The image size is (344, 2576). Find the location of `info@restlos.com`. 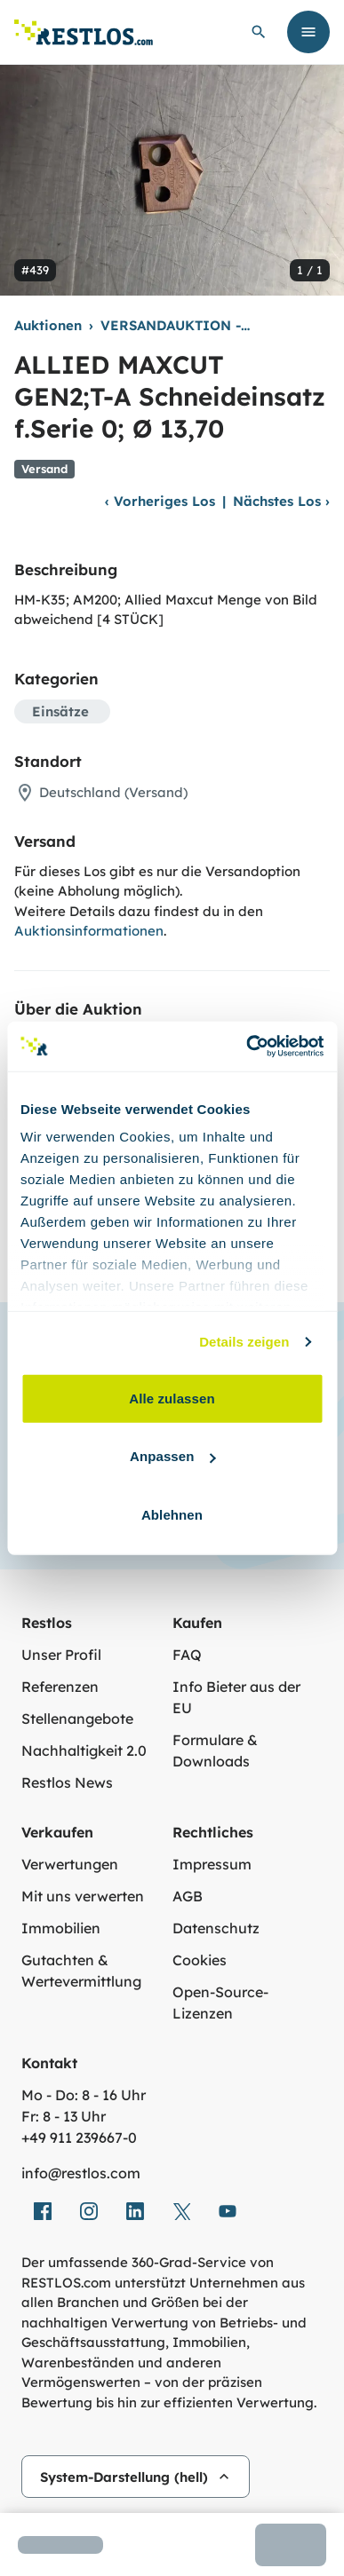

info@restlos.com is located at coordinates (80, 2173).